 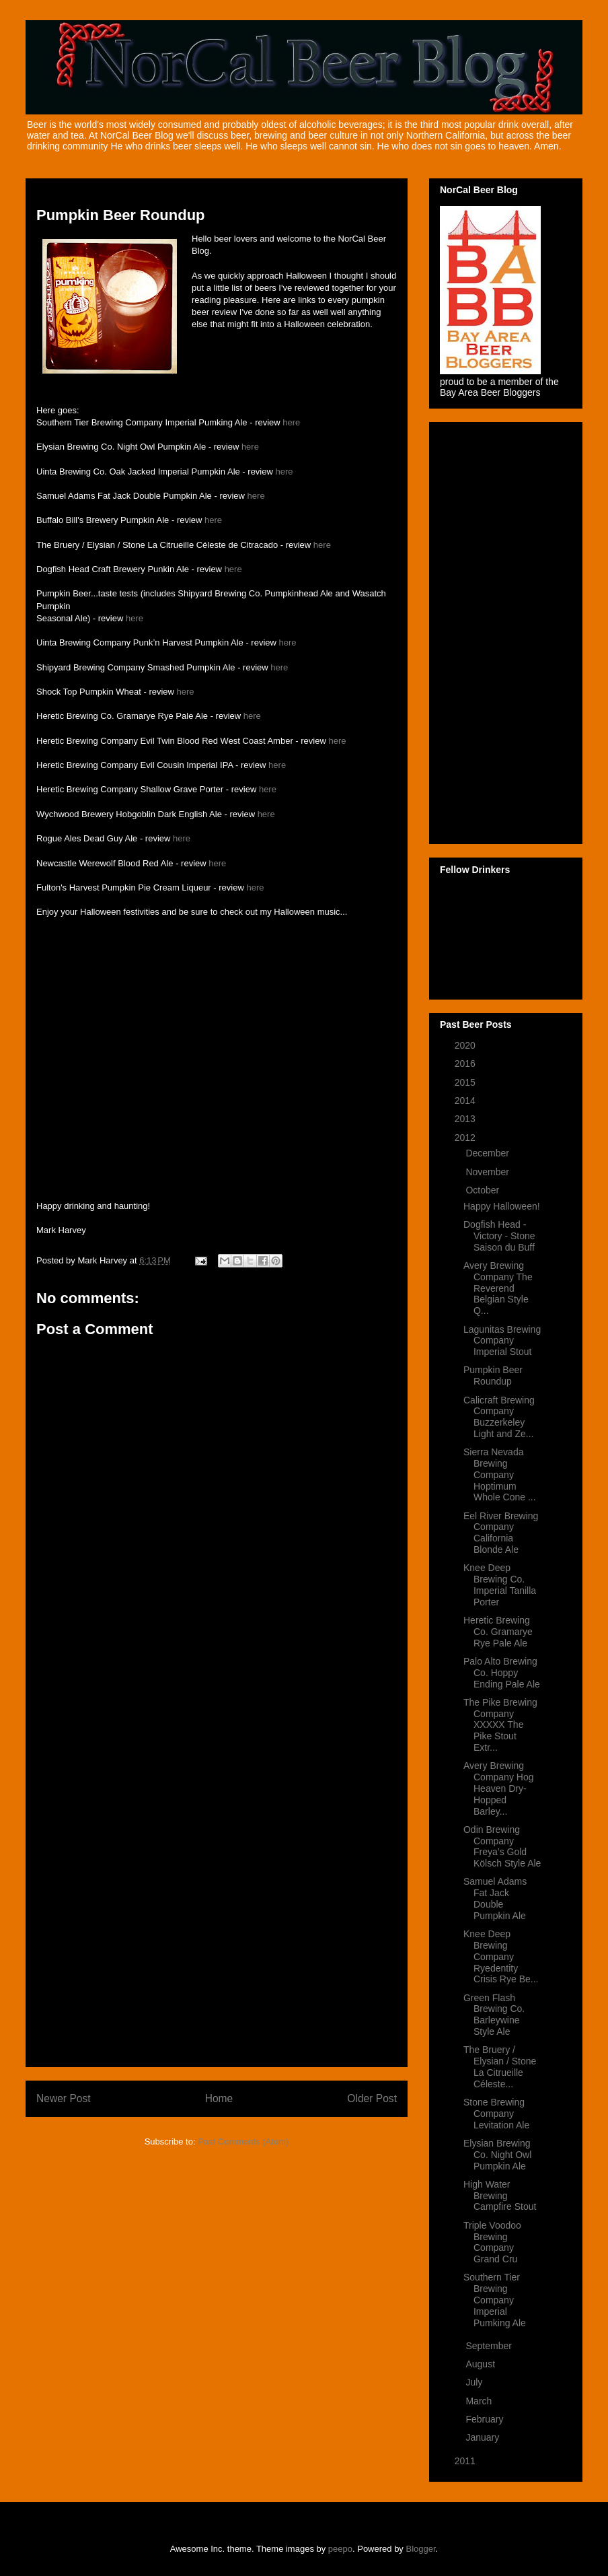 I want to click on Home, so click(x=219, y=2098).